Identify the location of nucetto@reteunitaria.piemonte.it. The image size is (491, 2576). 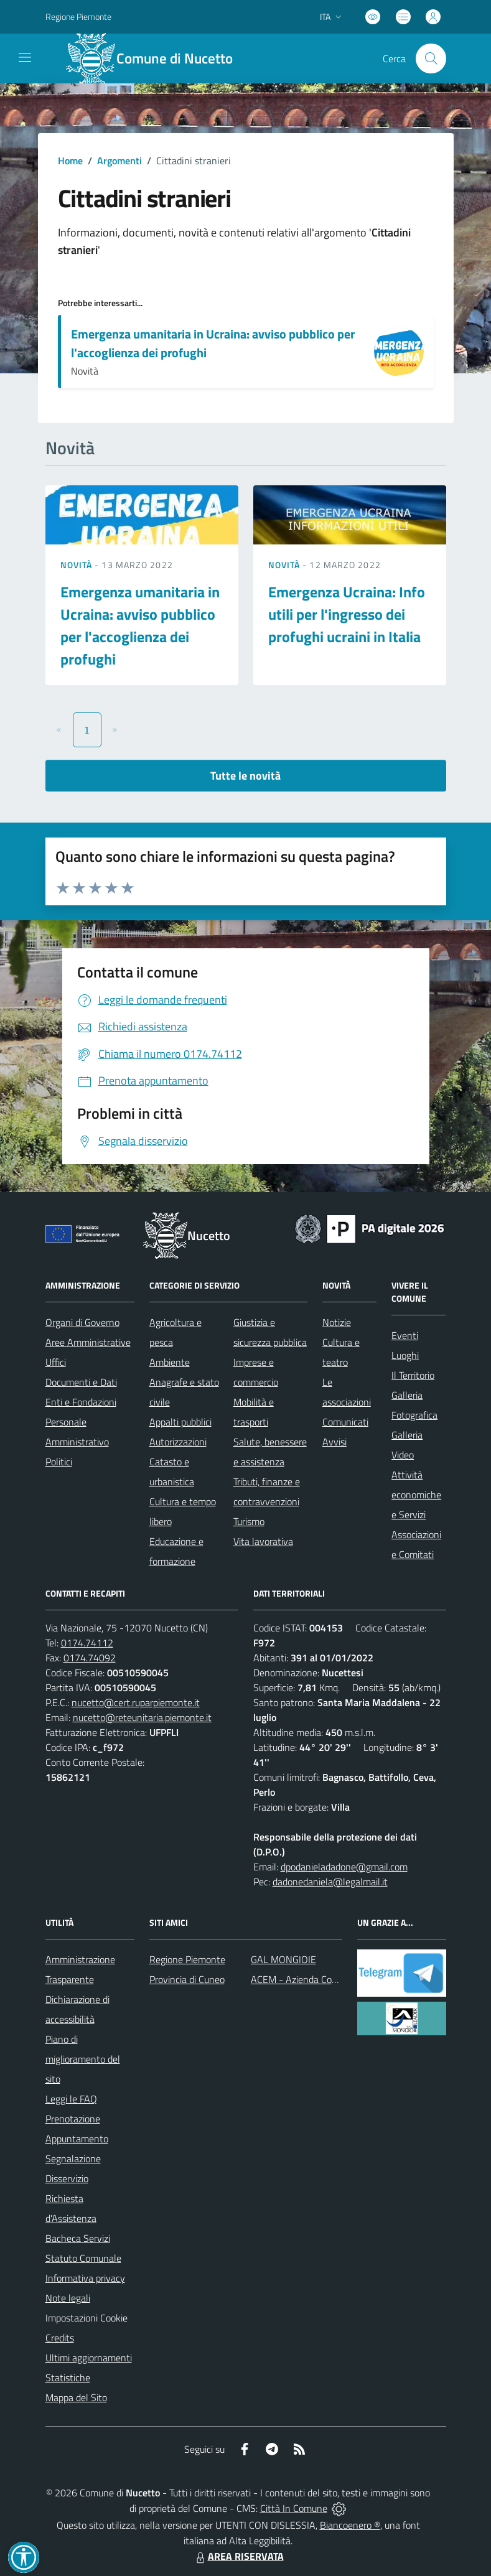
(142, 1717).